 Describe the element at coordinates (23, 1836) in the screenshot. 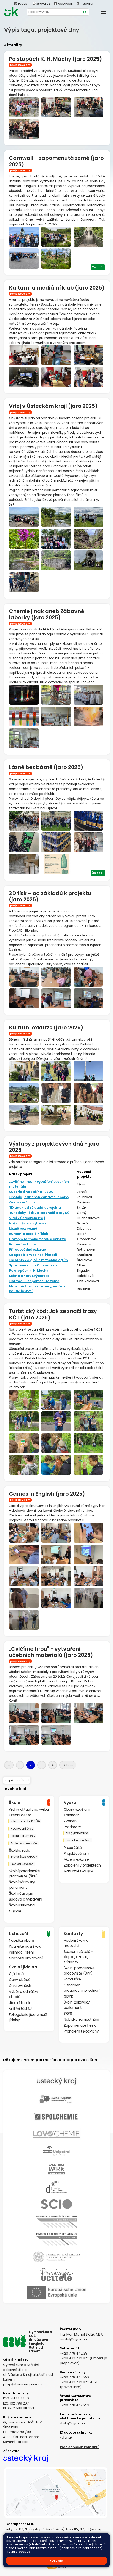

I see `Školní dokumenty` at that location.